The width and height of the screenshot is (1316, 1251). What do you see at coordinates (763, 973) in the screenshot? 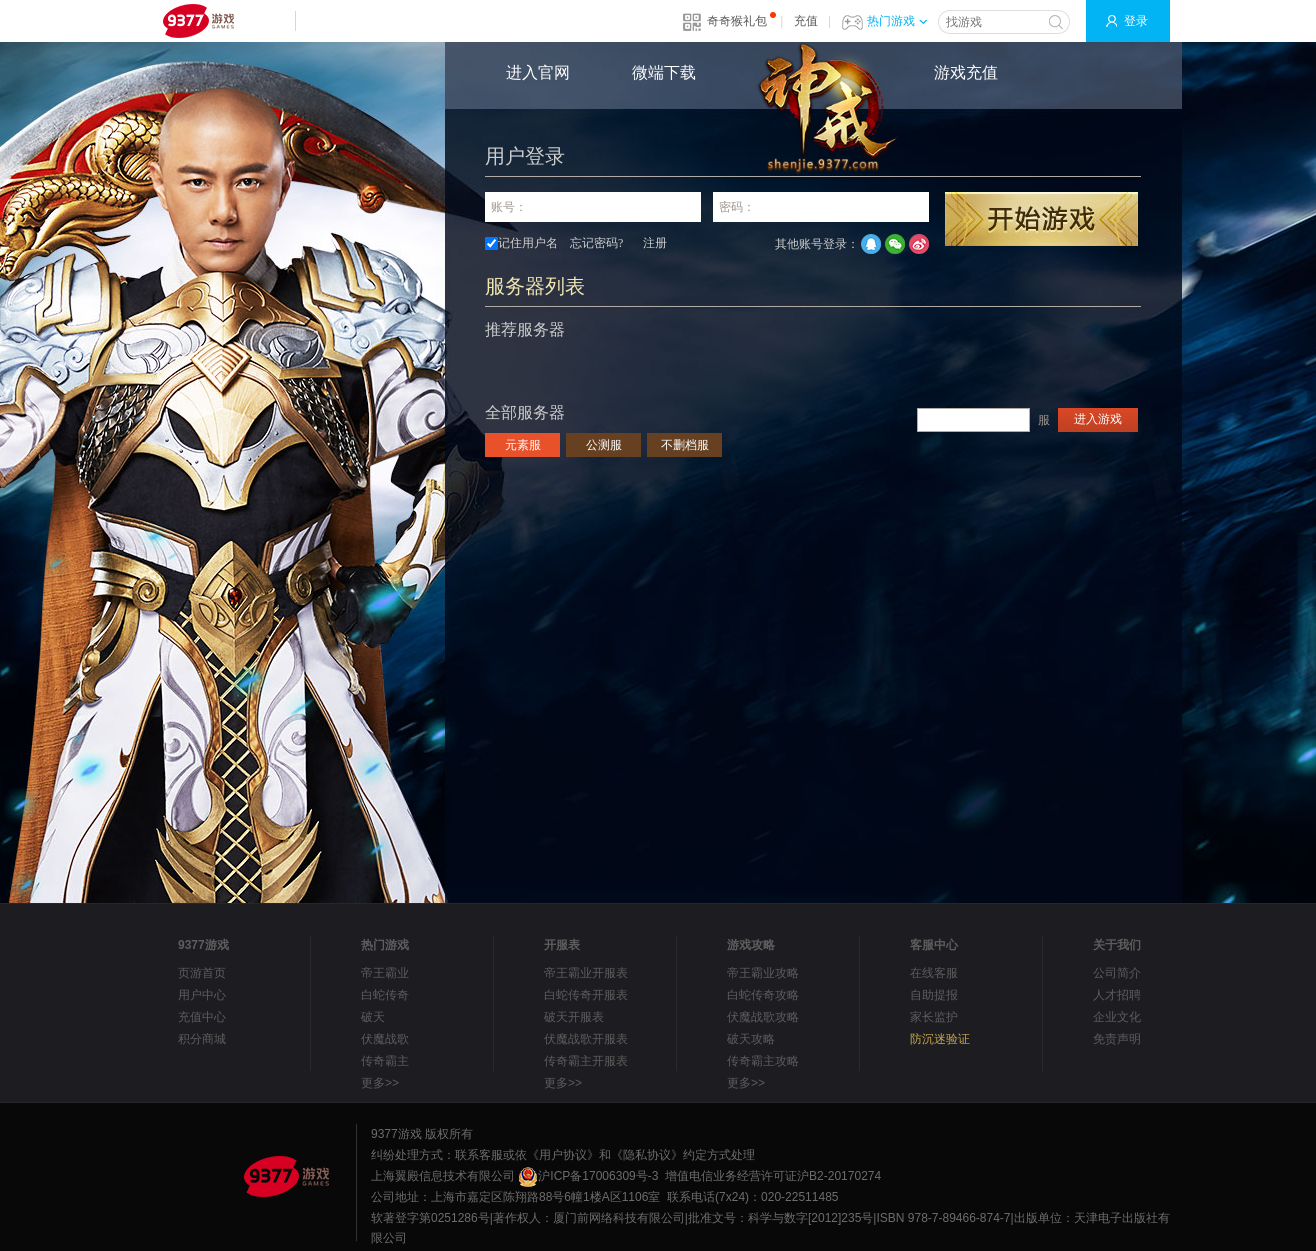
I see `帝王霸业攻略` at bounding box center [763, 973].